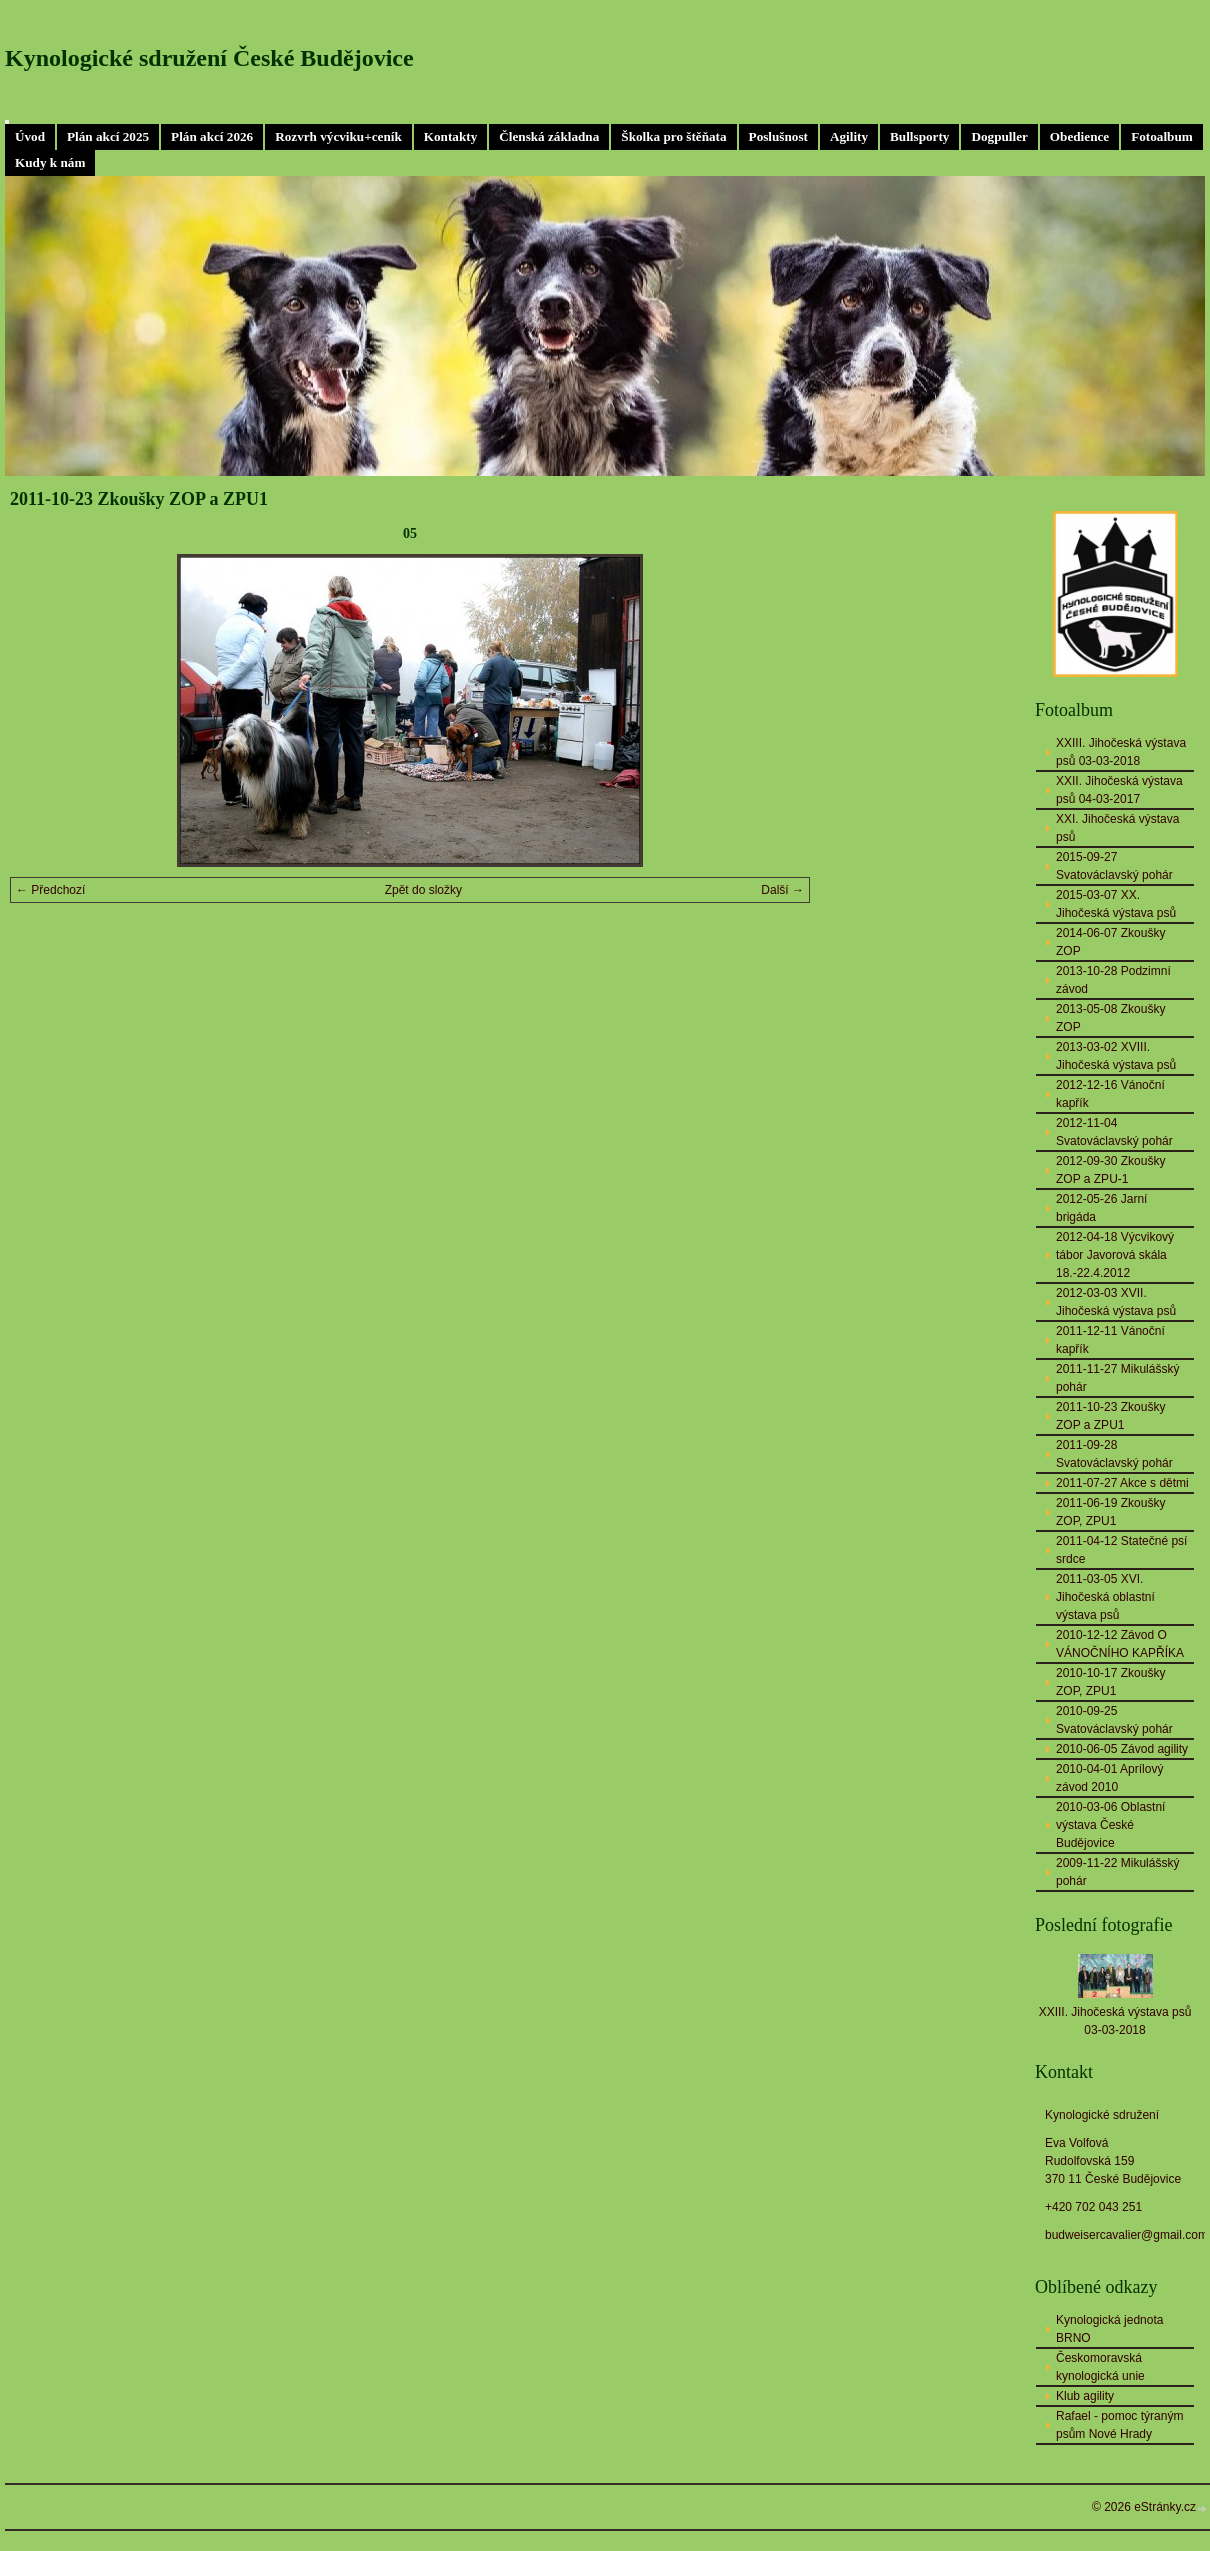 The height and width of the screenshot is (2551, 1210). What do you see at coordinates (1110, 1825) in the screenshot?
I see `2010-03-06 Oblastní výstava České Budějovice` at bounding box center [1110, 1825].